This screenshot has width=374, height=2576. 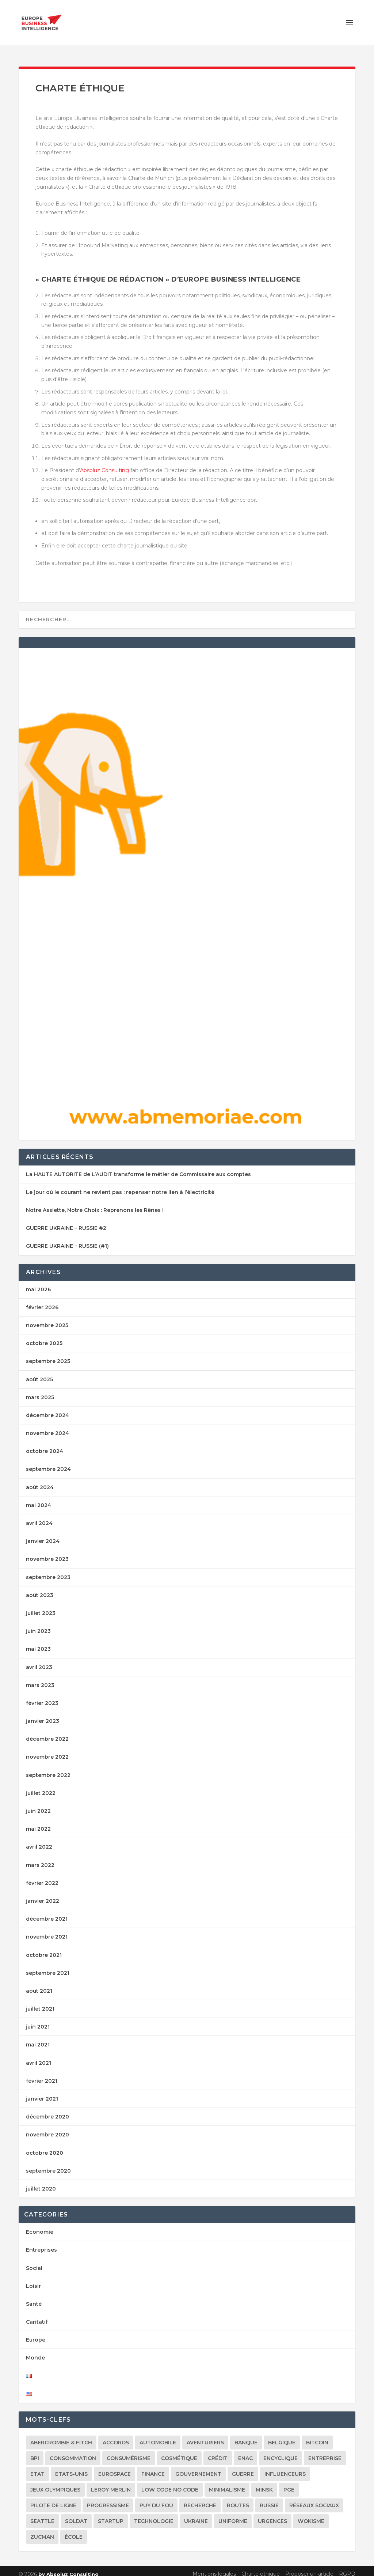 What do you see at coordinates (40, 2002) in the screenshot?
I see `juillet 2021` at bounding box center [40, 2002].